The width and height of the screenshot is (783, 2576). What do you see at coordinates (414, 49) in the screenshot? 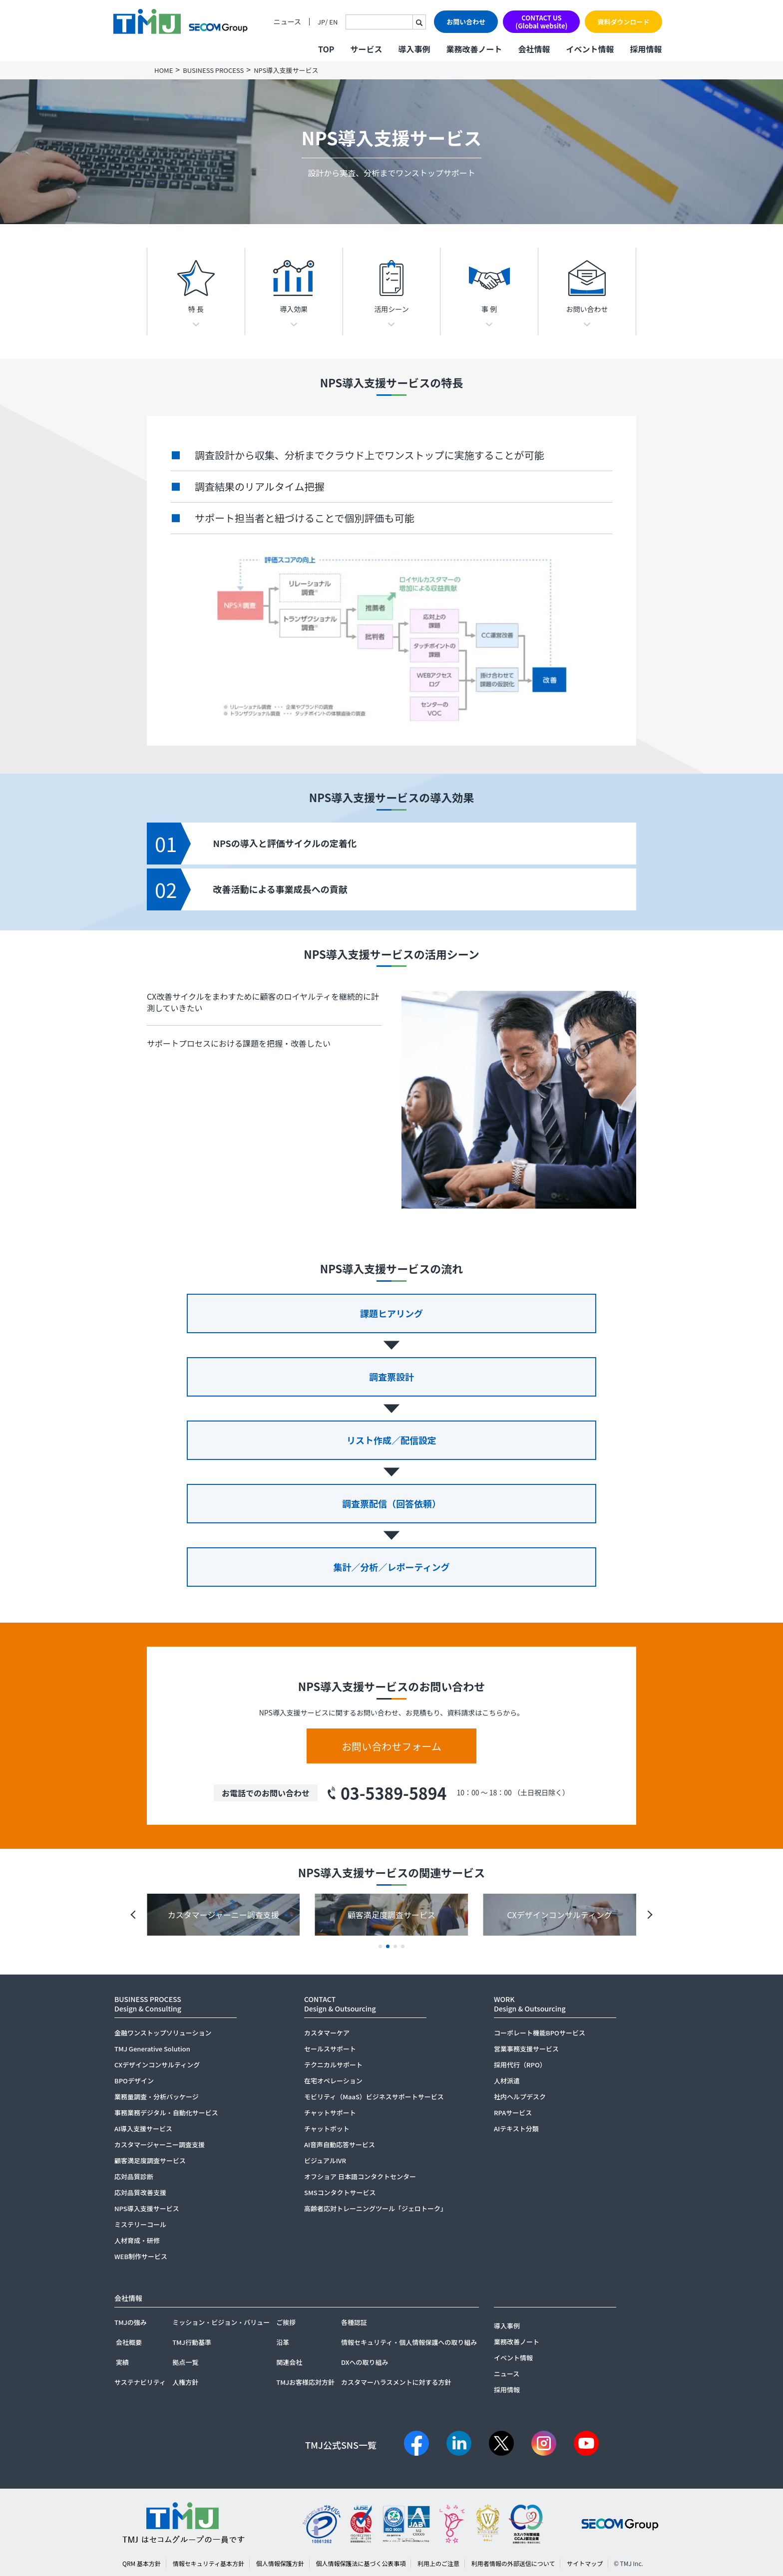
I see `導入事例` at bounding box center [414, 49].